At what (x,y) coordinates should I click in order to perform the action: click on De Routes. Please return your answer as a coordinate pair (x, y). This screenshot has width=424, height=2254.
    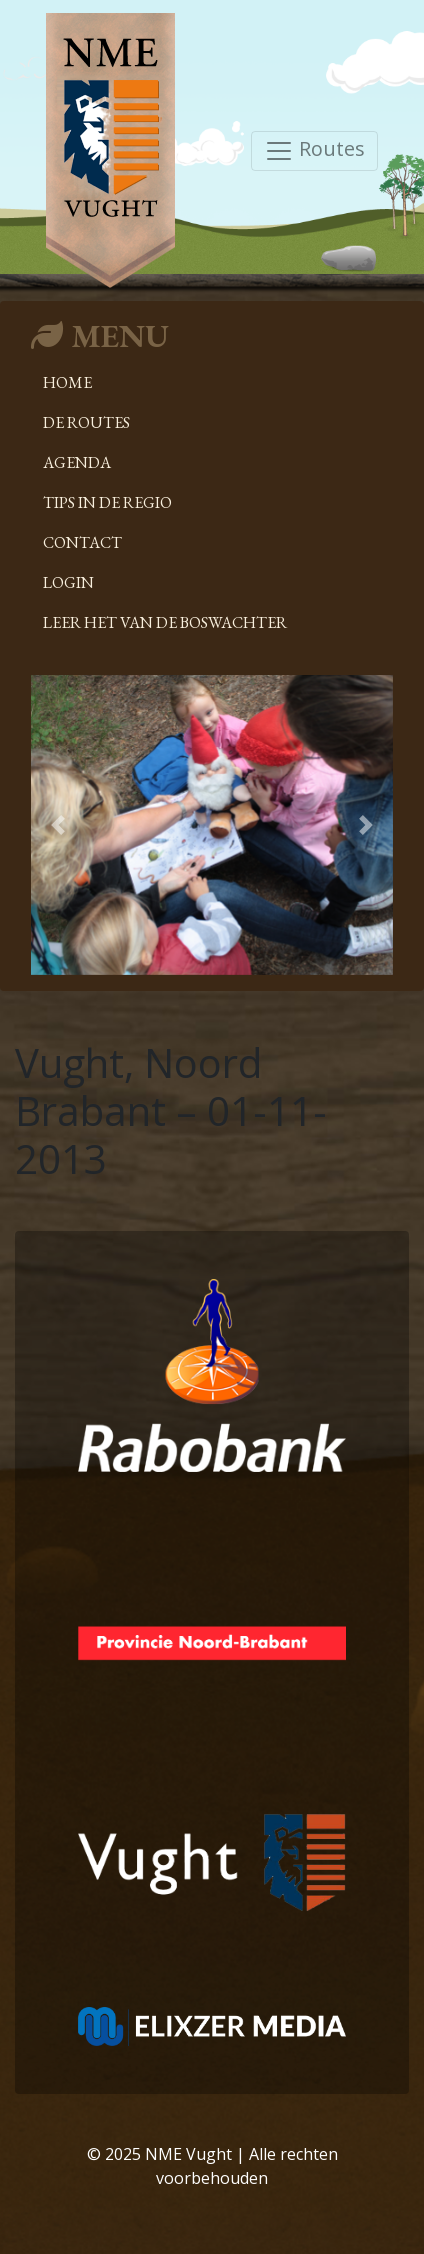
    Looking at the image, I should click on (86, 422).